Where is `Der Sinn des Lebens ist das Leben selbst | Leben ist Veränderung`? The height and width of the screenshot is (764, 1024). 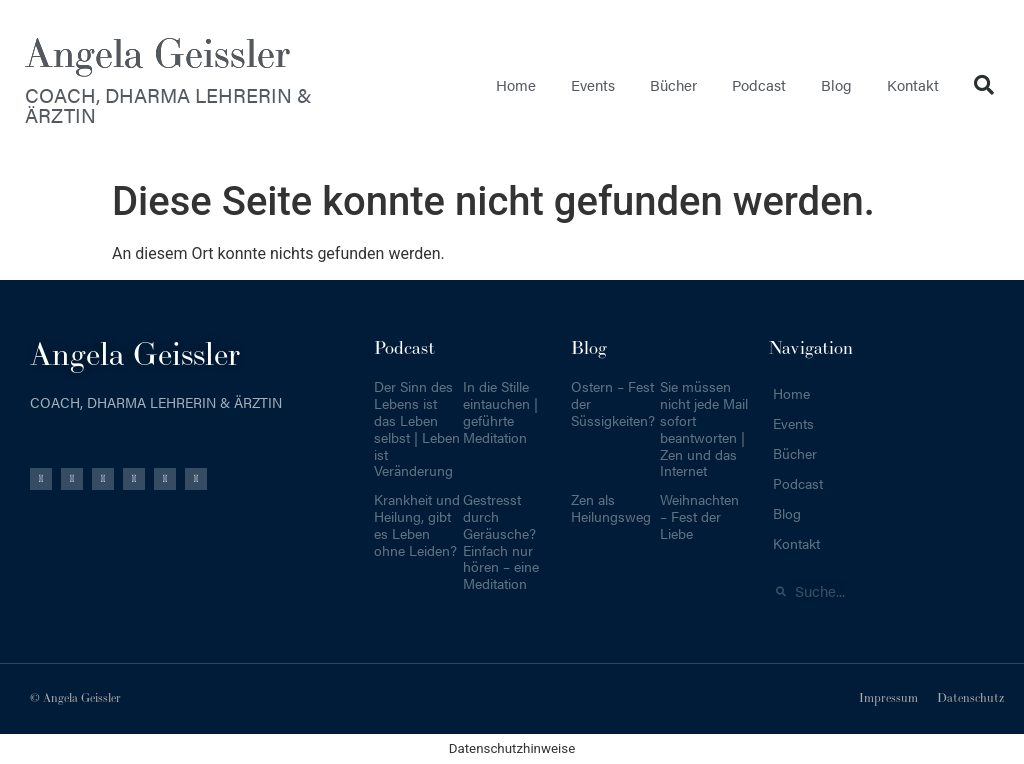
Der Sinn des Lebens ist das Leben selbst | Leben ist Veränderung is located at coordinates (417, 428).